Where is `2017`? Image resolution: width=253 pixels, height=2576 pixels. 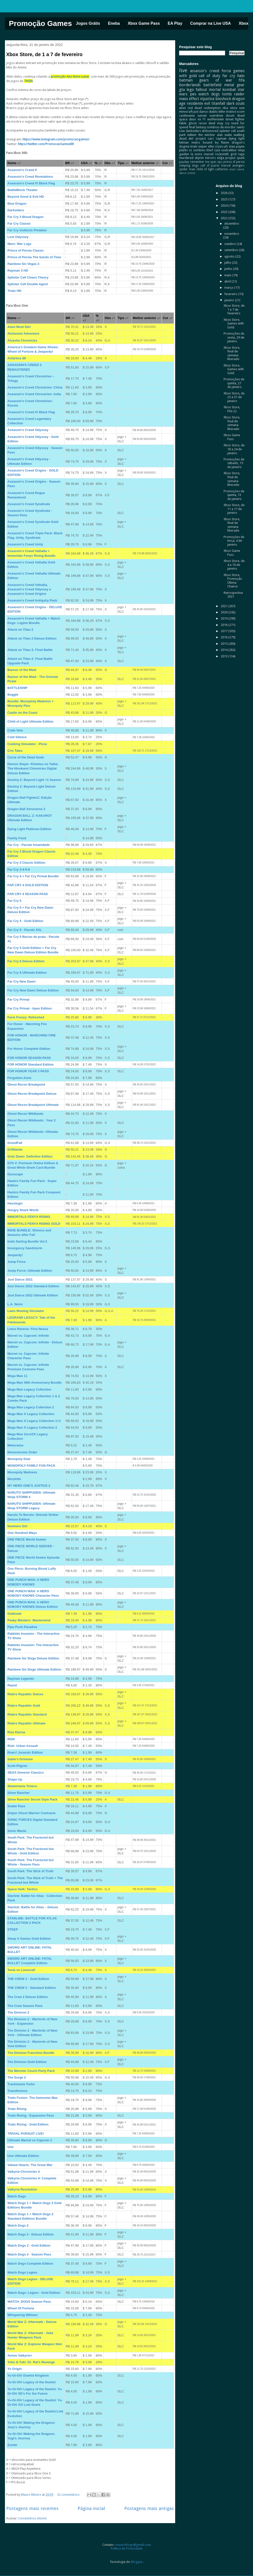
2017 is located at coordinates (224, 631).